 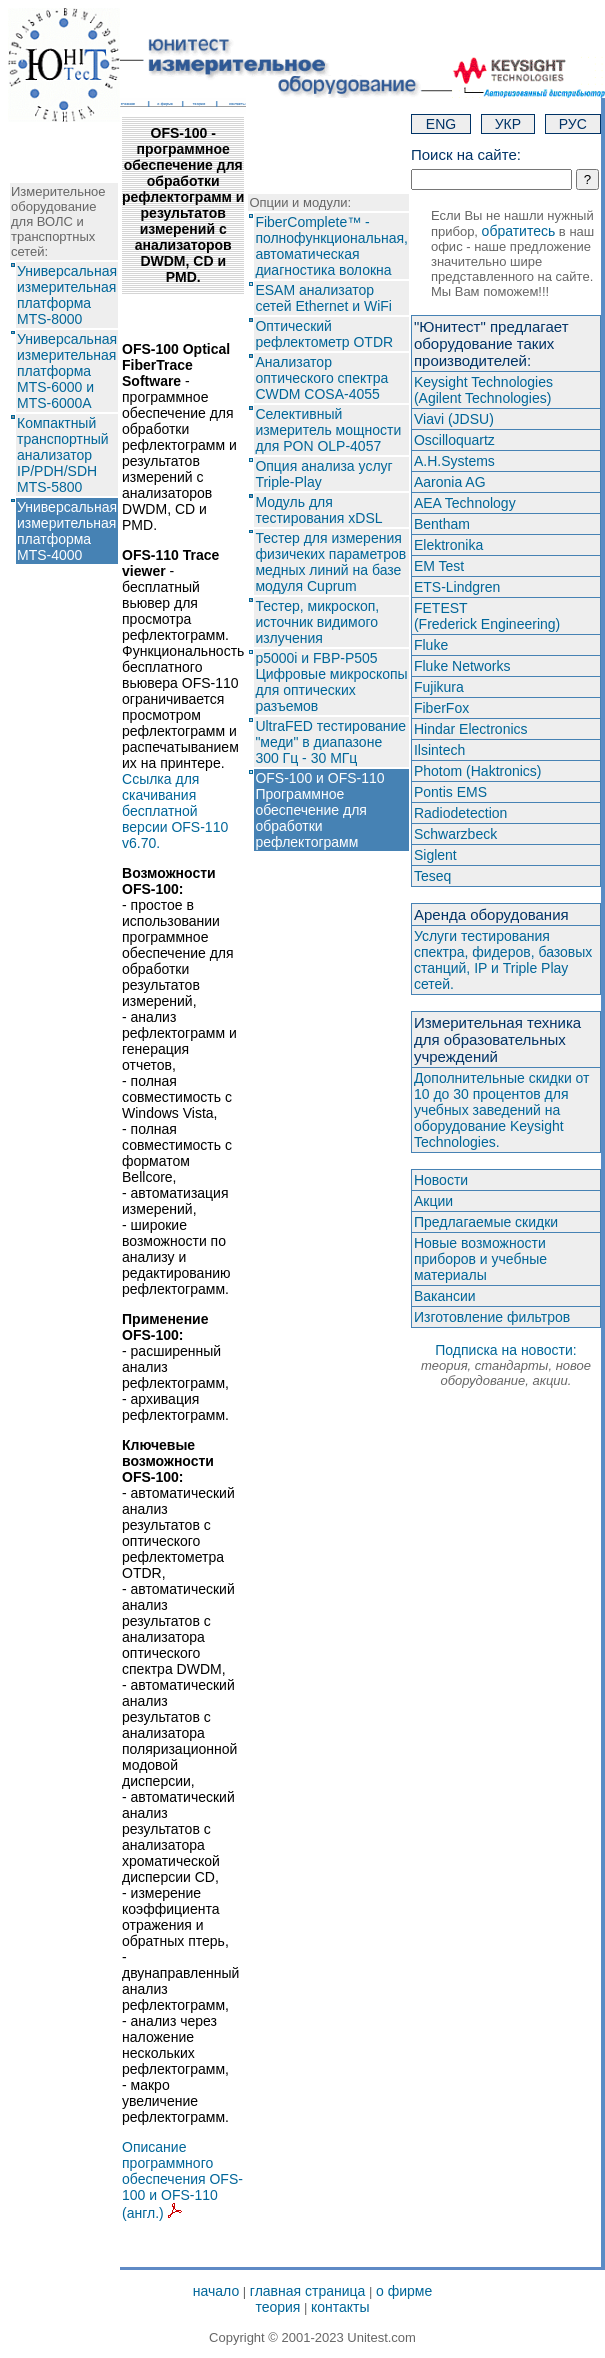 What do you see at coordinates (471, 729) in the screenshot?
I see `Hindar Electronics` at bounding box center [471, 729].